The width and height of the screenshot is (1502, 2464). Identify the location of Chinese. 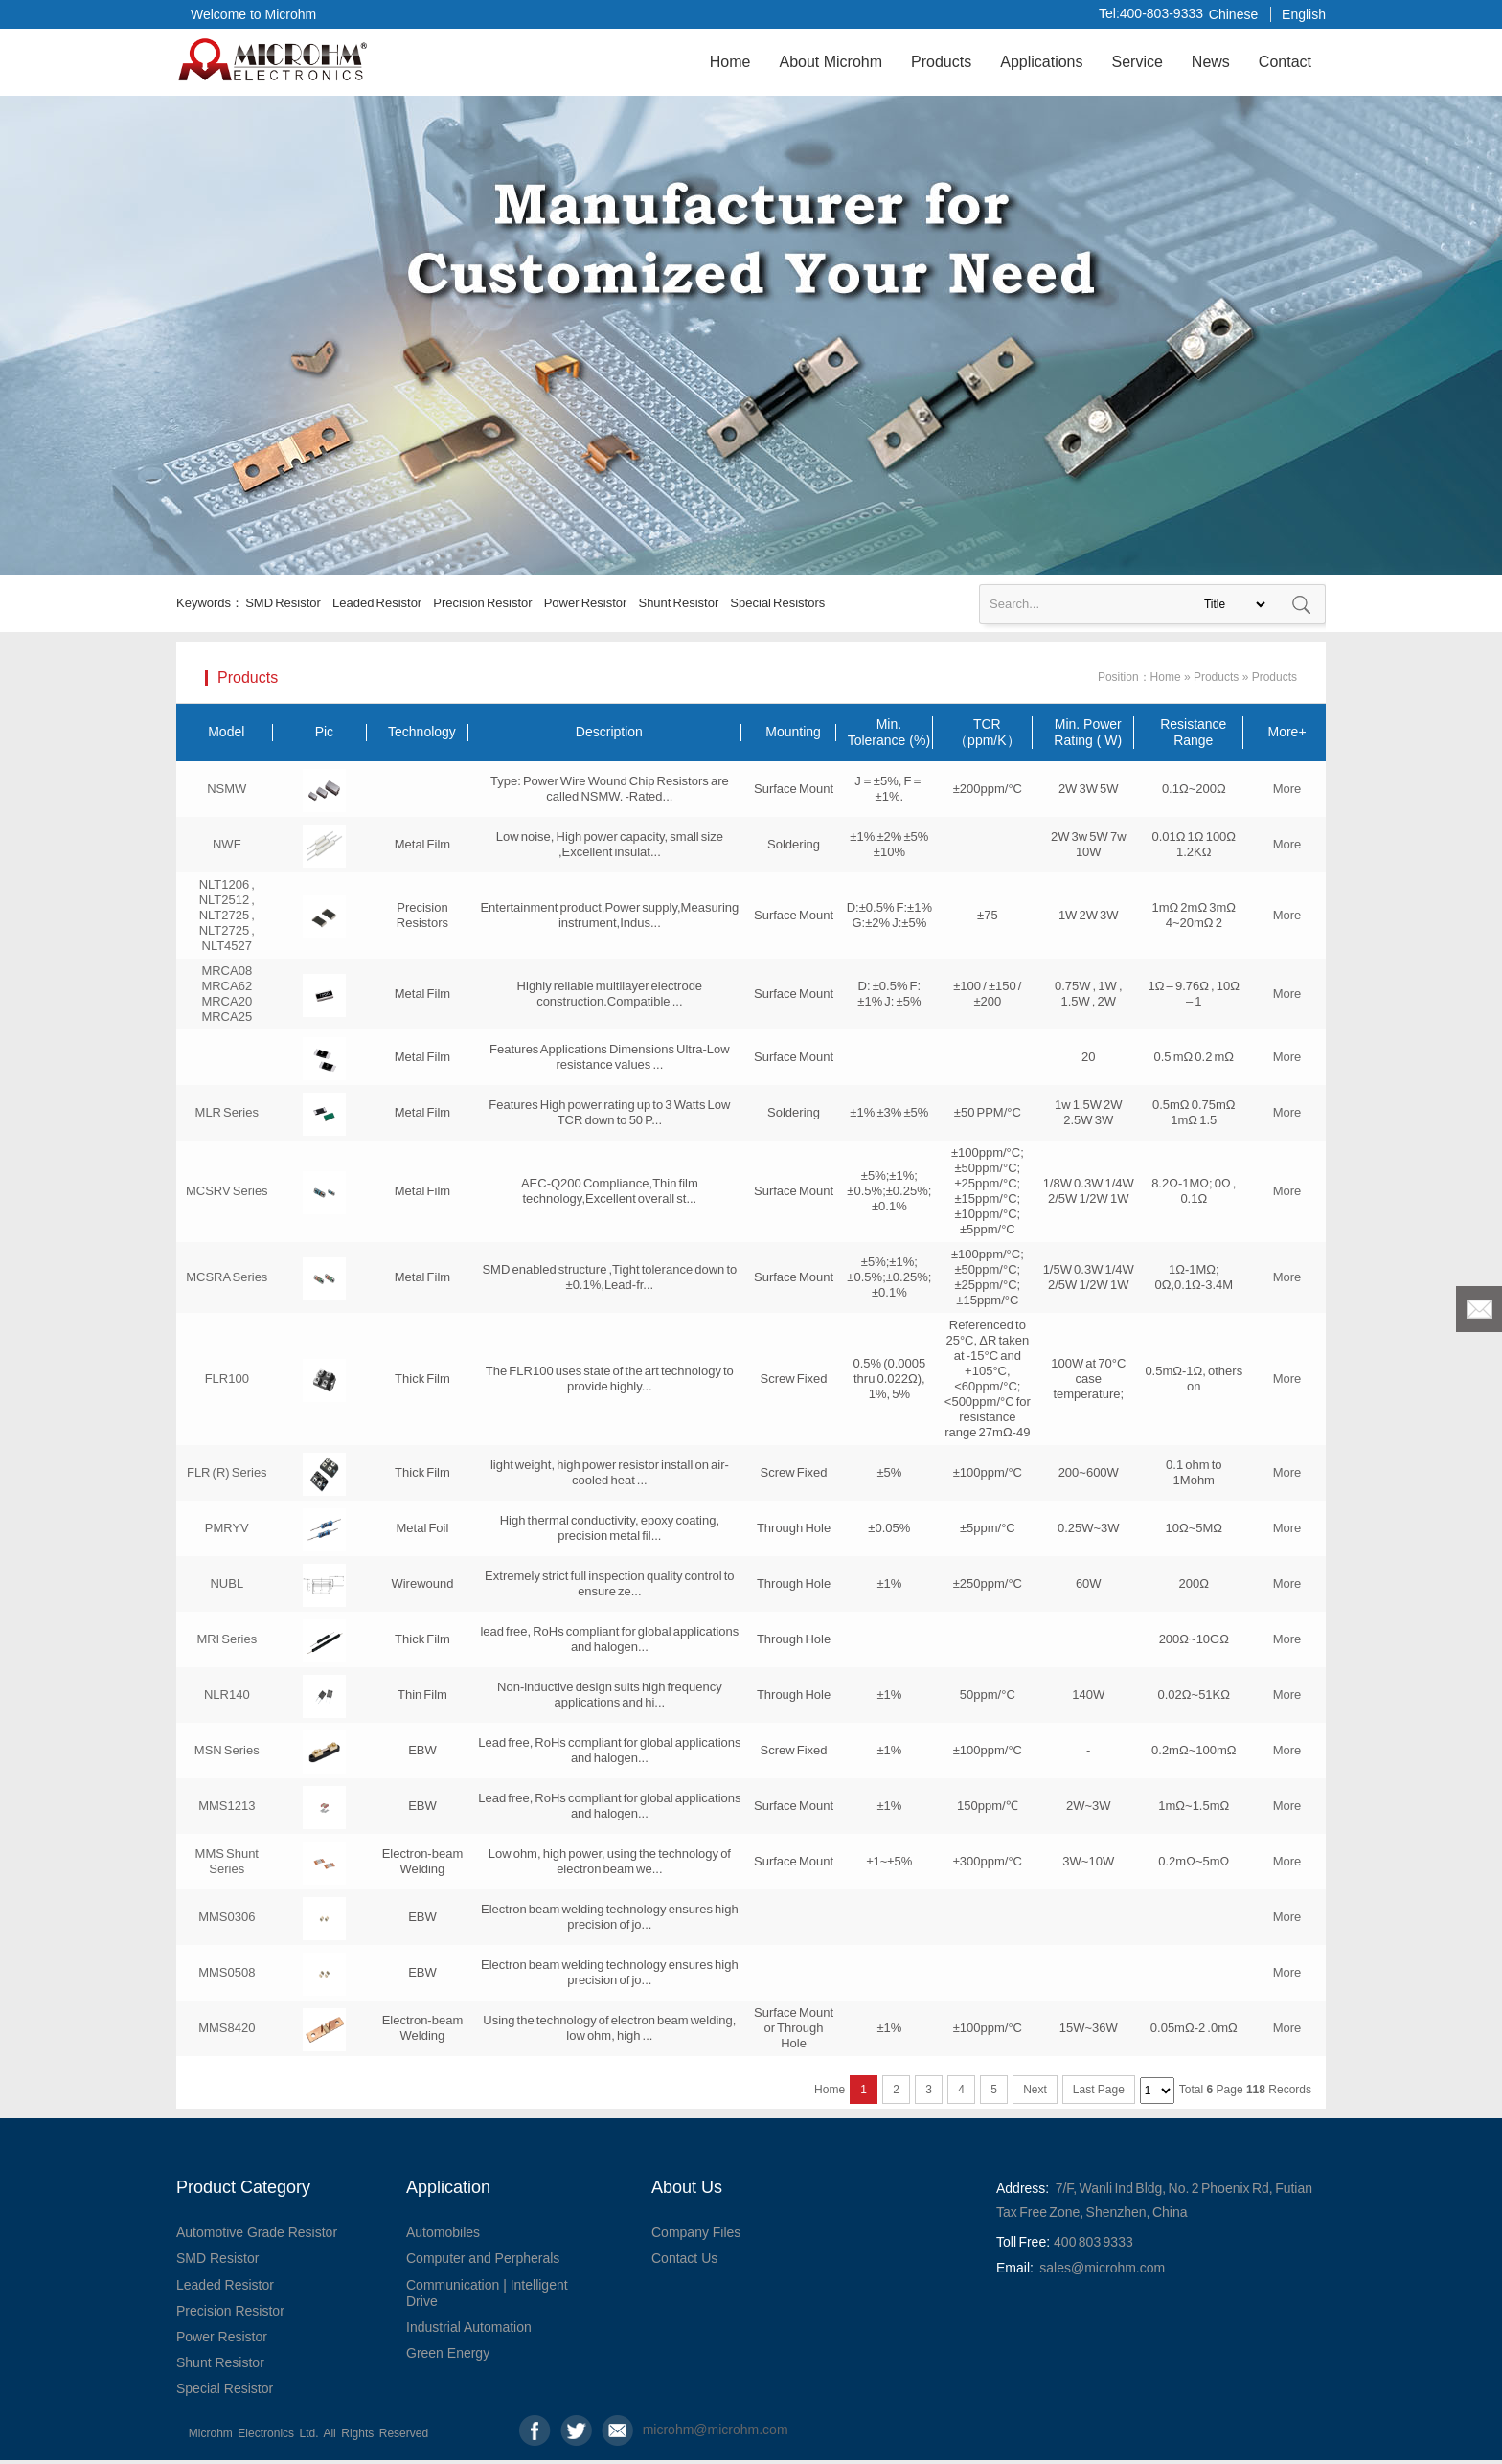
(1233, 14).